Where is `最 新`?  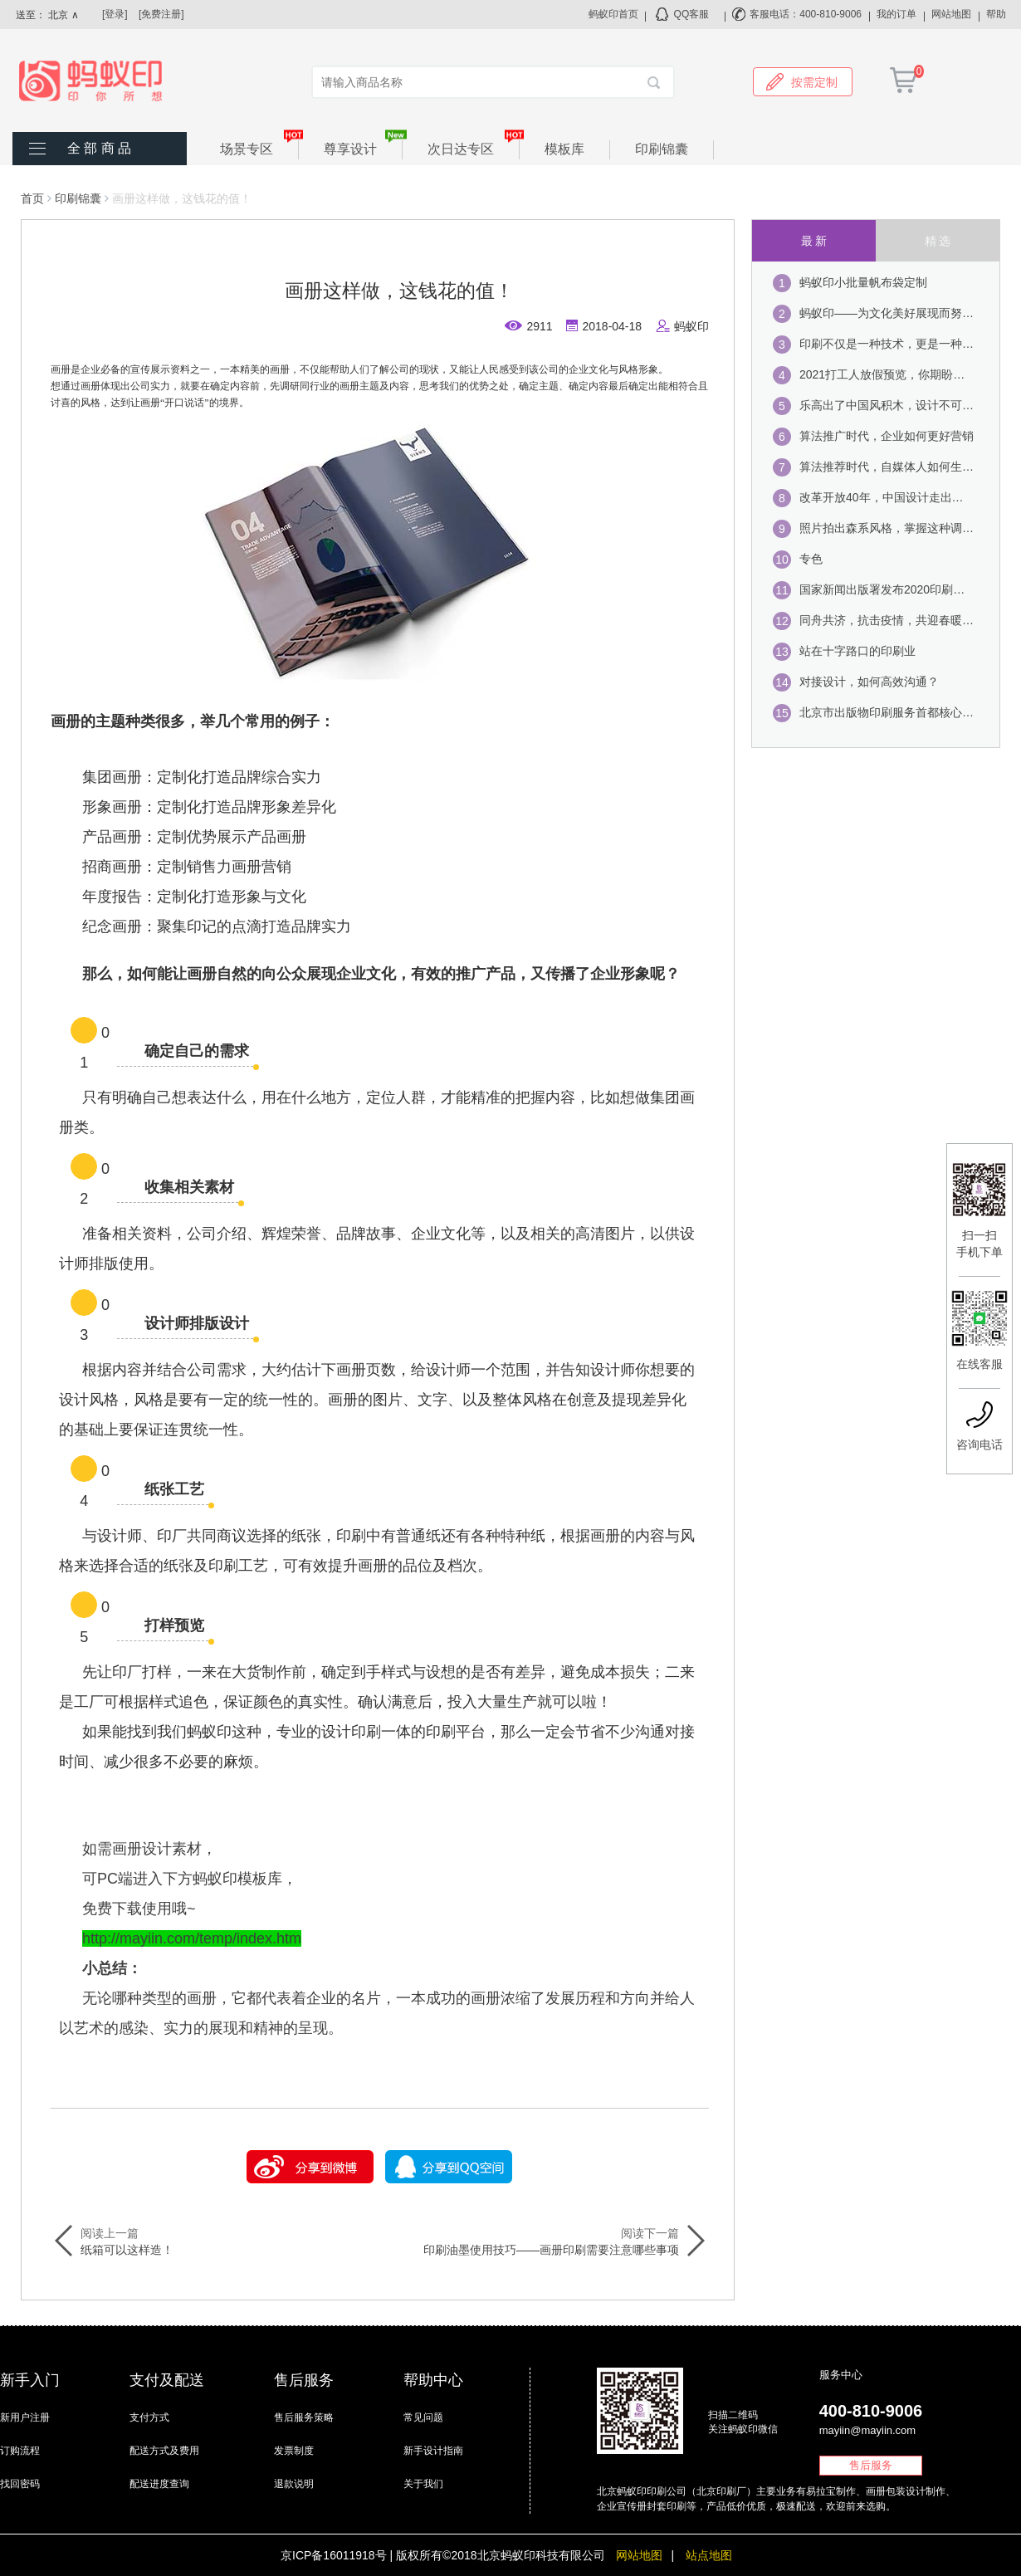 最 新 is located at coordinates (814, 240).